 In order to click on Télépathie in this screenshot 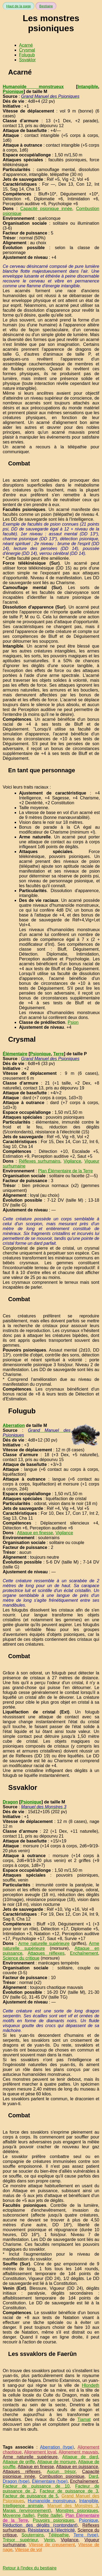, I will do `click(58, 2535)`.